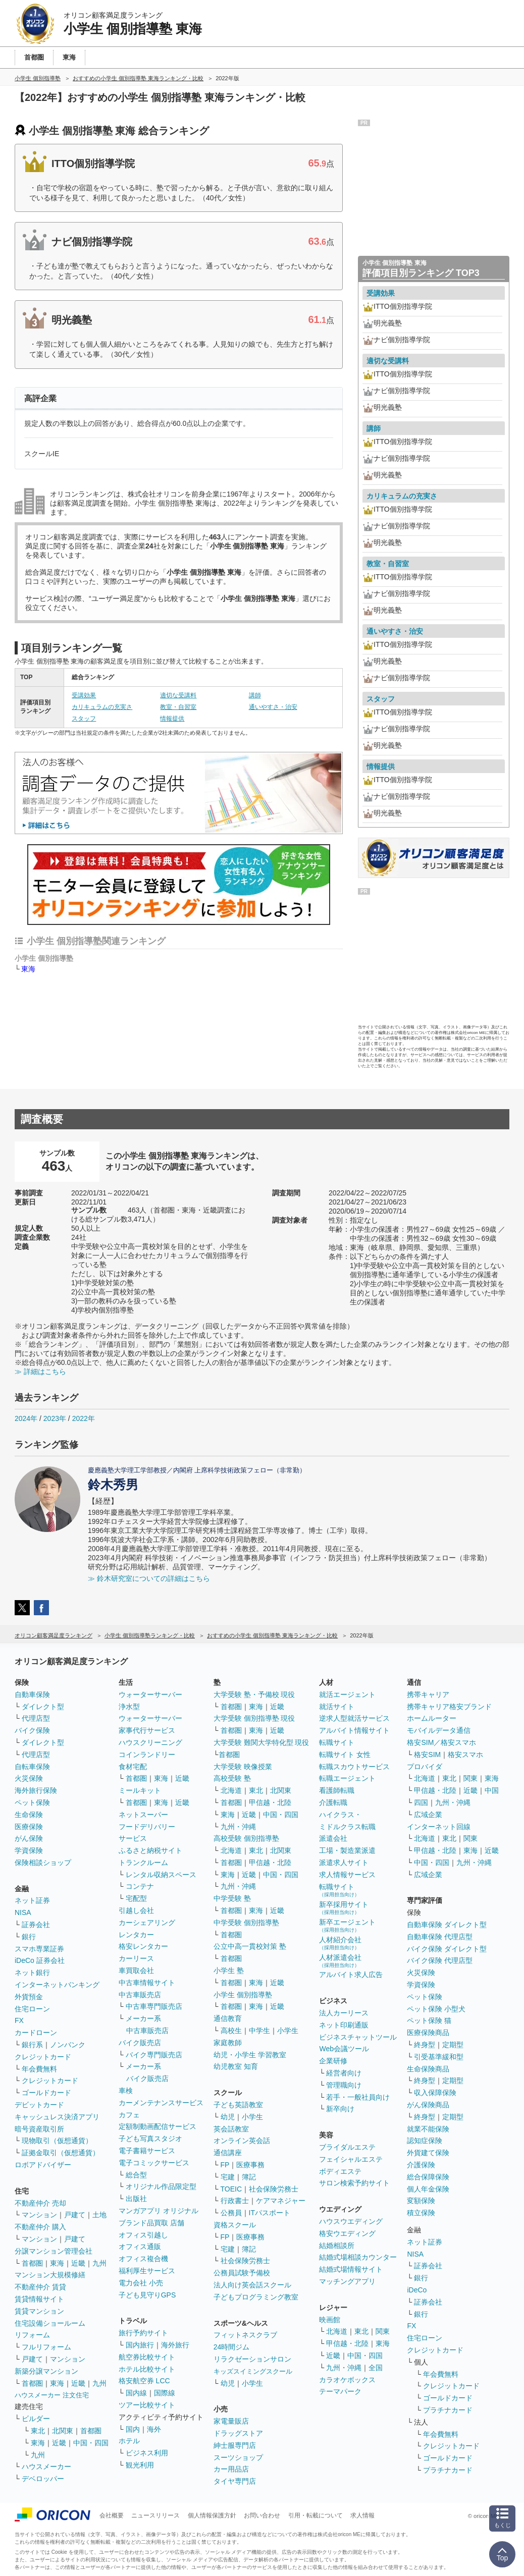 The image size is (524, 2576). Describe the element at coordinates (448, 2410) in the screenshot. I see `プラチナカード` at that location.